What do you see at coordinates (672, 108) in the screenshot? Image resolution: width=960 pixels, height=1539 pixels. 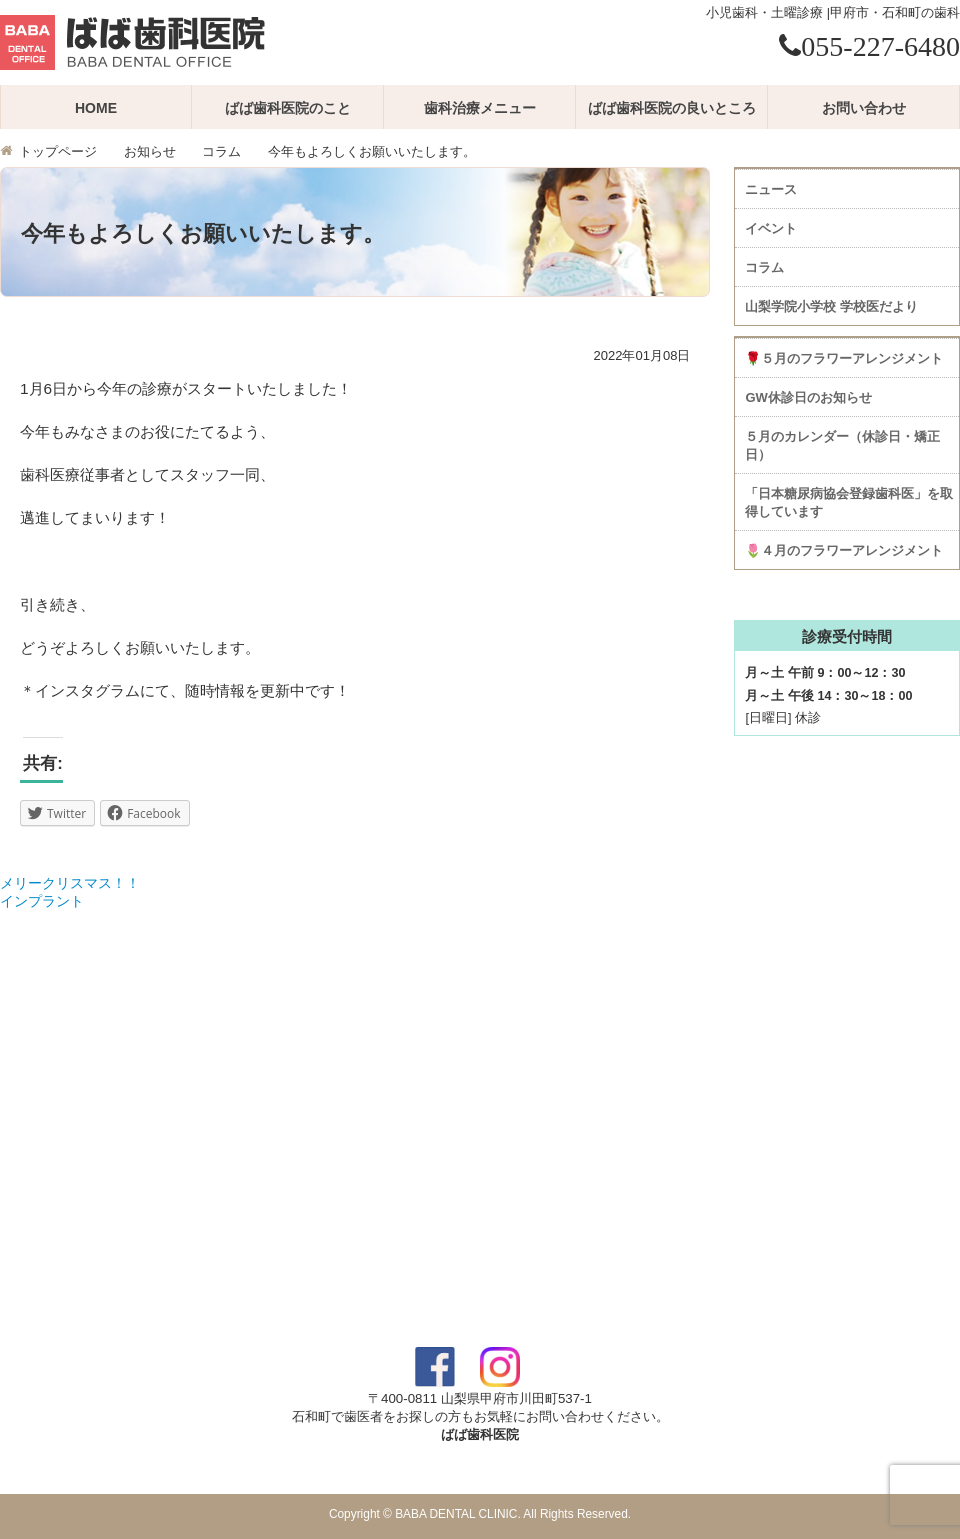 I see `ばば歯科医院の良いところ` at bounding box center [672, 108].